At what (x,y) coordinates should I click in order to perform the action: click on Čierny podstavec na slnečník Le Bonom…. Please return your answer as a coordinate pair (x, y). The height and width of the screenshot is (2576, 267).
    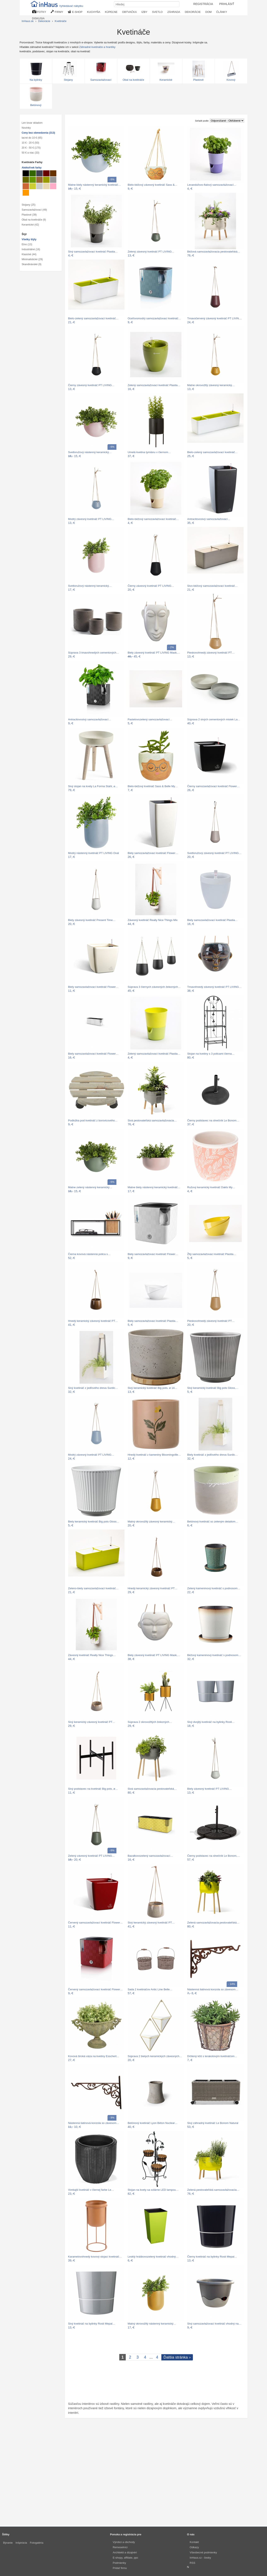
    Looking at the image, I should click on (213, 1120).